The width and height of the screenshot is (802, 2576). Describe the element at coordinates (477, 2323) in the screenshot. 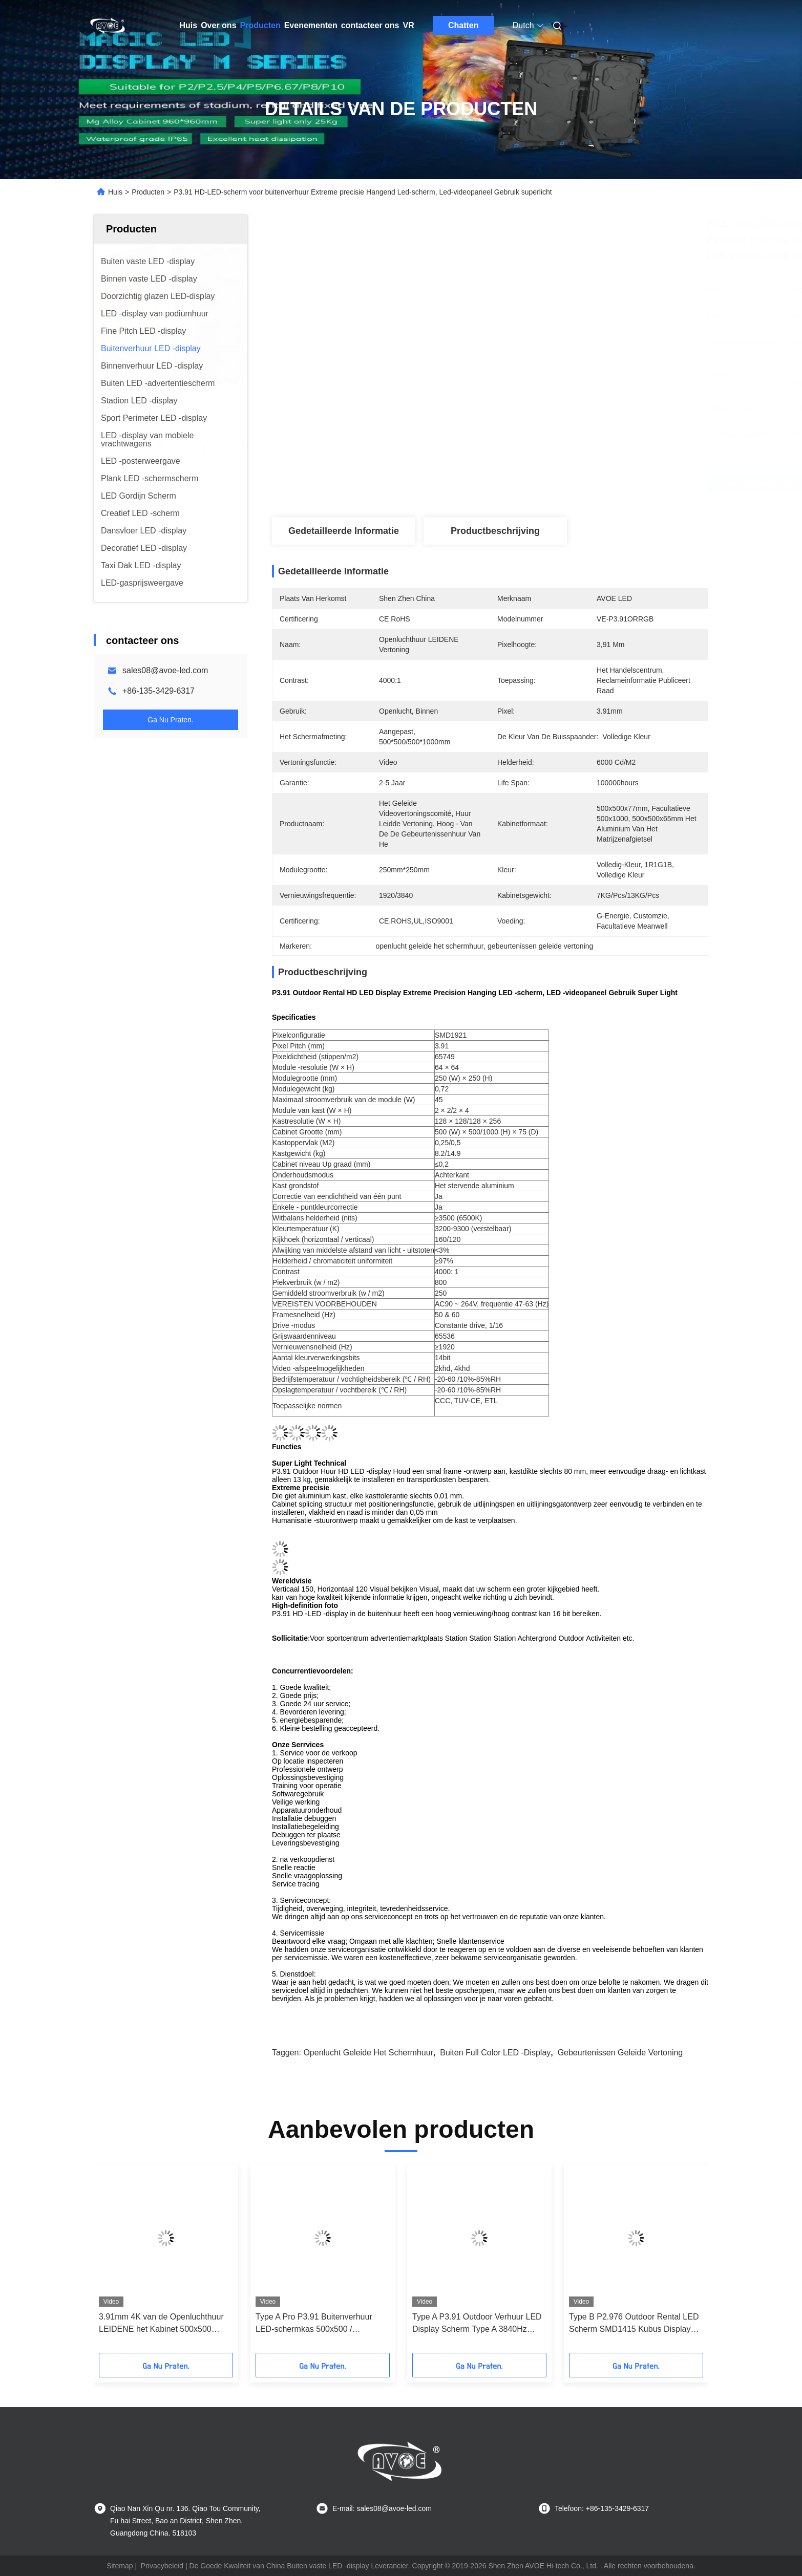

I see `Type A P3.91 Outdoor Verhuur LED Display Scherm Type A 3840Hz 500*500mm Kast Hoekbescherming` at that location.